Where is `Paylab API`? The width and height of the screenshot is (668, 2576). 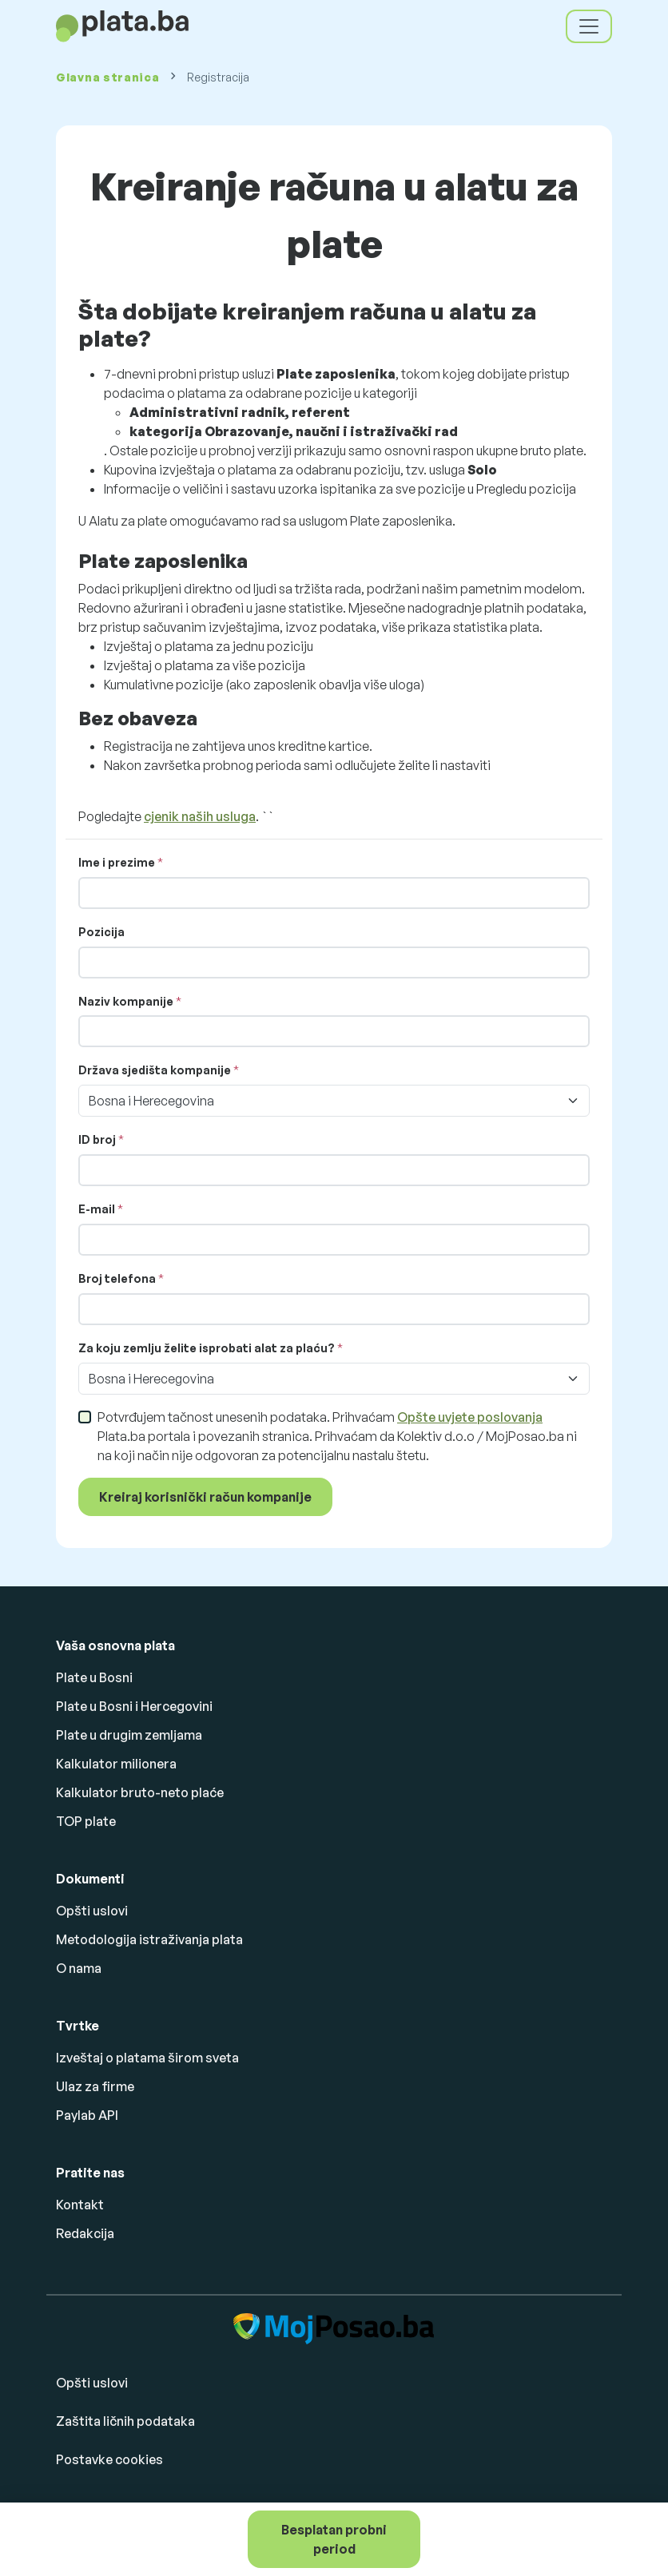 Paylab API is located at coordinates (87, 2115).